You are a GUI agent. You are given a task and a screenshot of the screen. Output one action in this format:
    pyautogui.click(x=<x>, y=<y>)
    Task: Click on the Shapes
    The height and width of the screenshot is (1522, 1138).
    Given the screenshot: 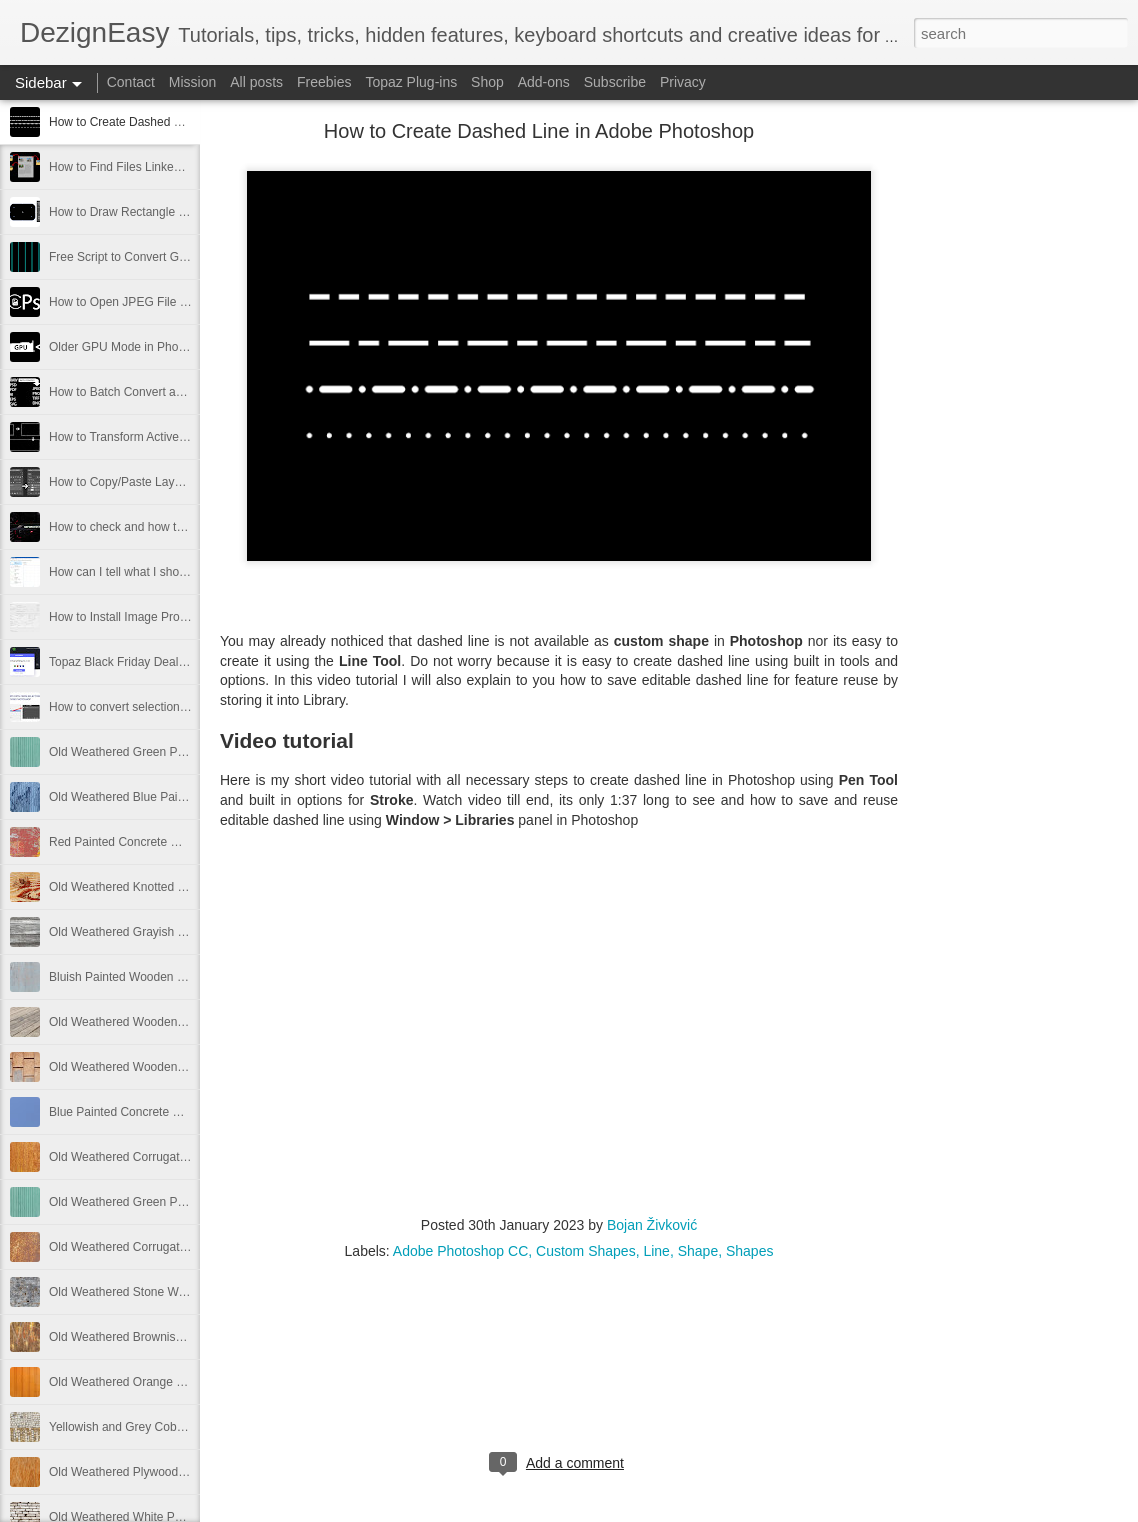 What is the action you would take?
    pyautogui.click(x=749, y=1251)
    